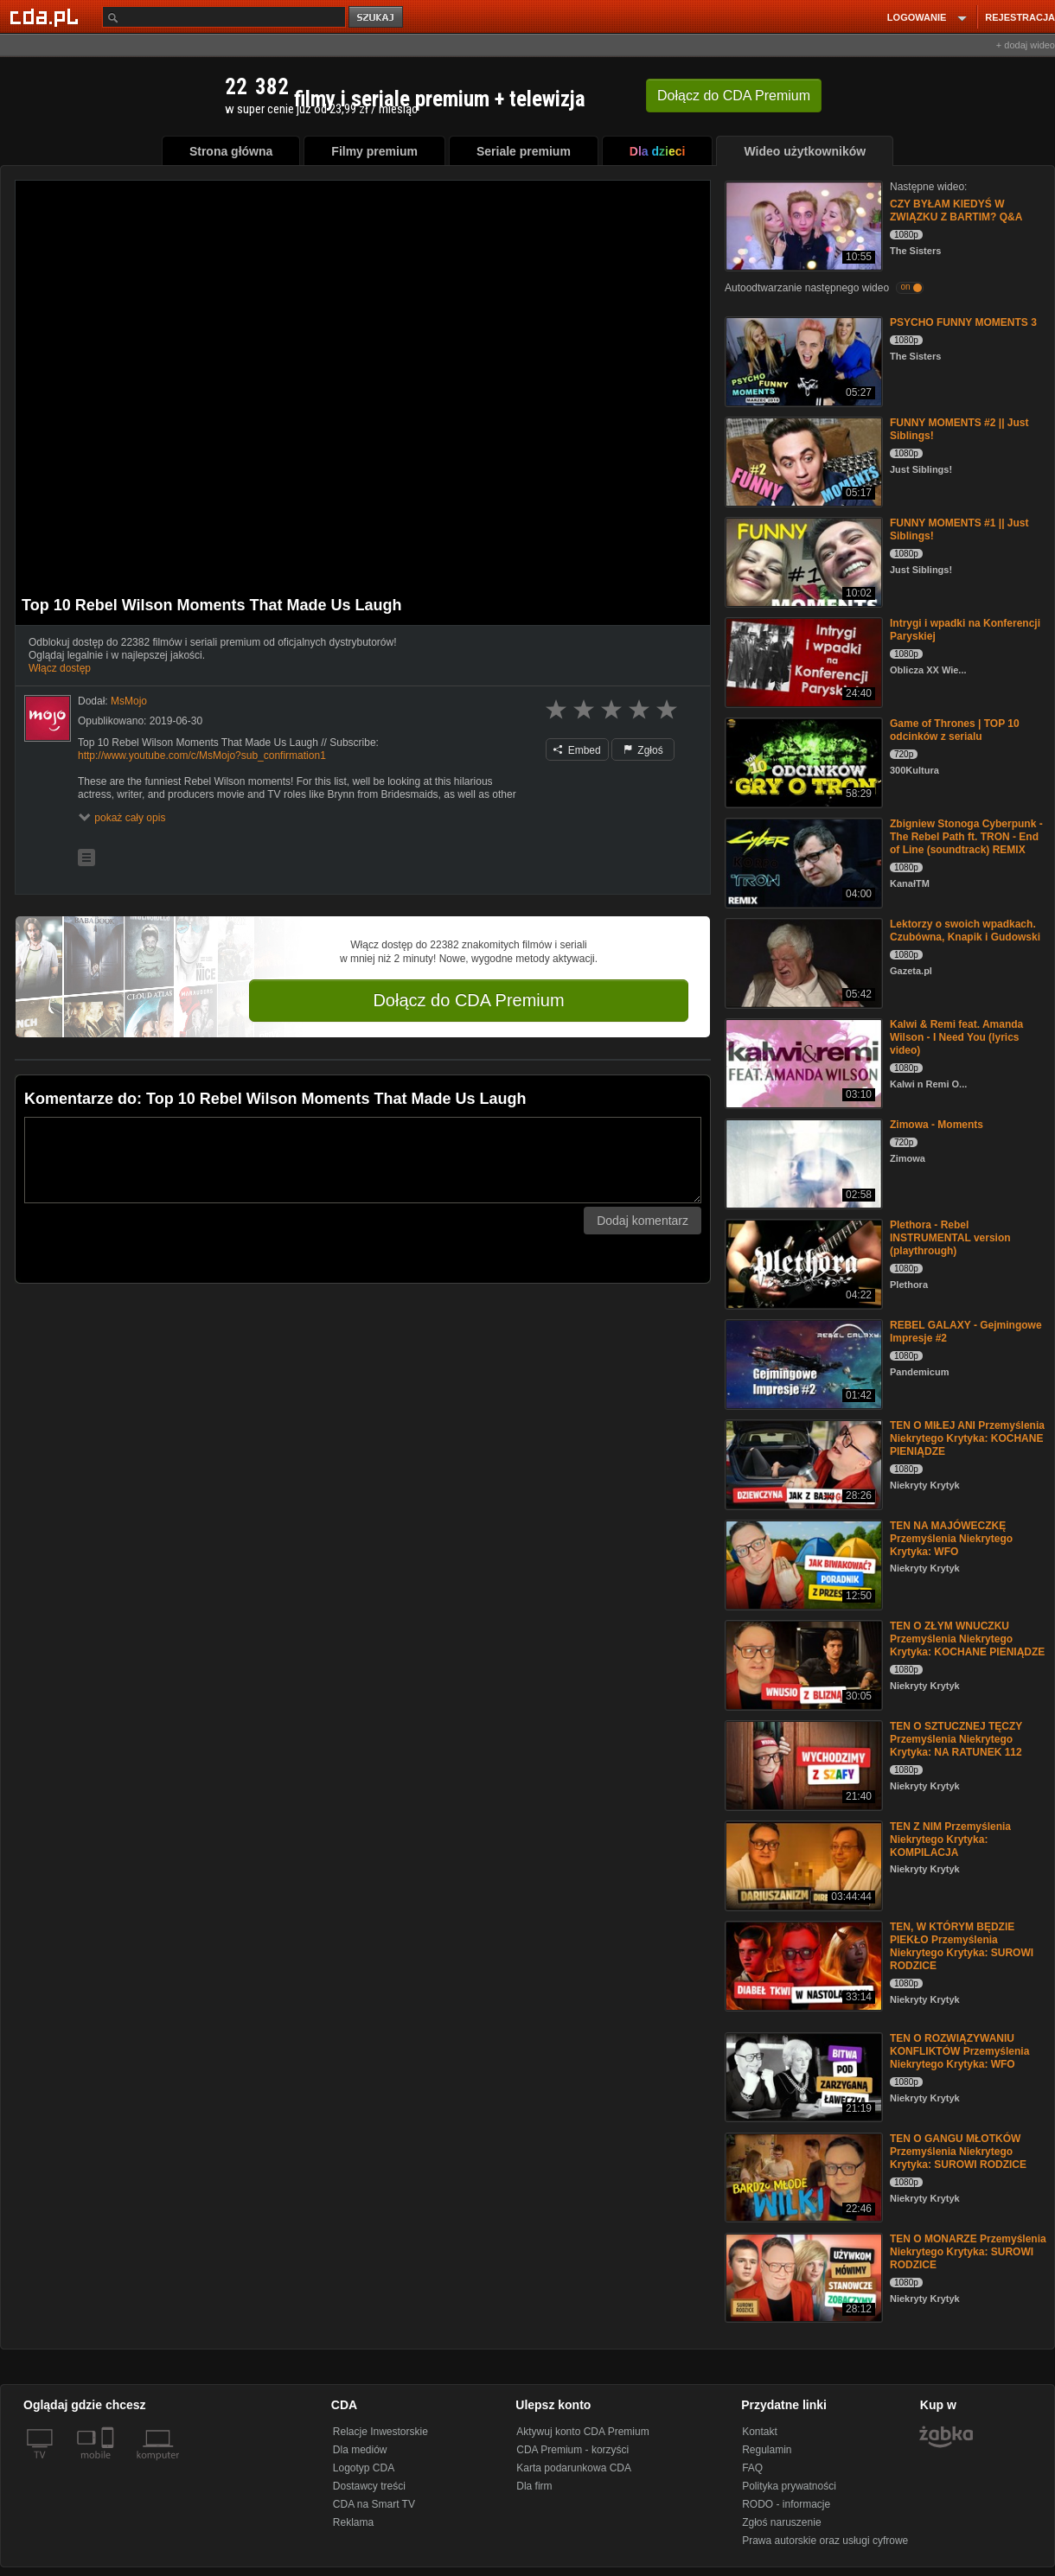  Describe the element at coordinates (786, 2504) in the screenshot. I see `RODO - informacje` at that location.